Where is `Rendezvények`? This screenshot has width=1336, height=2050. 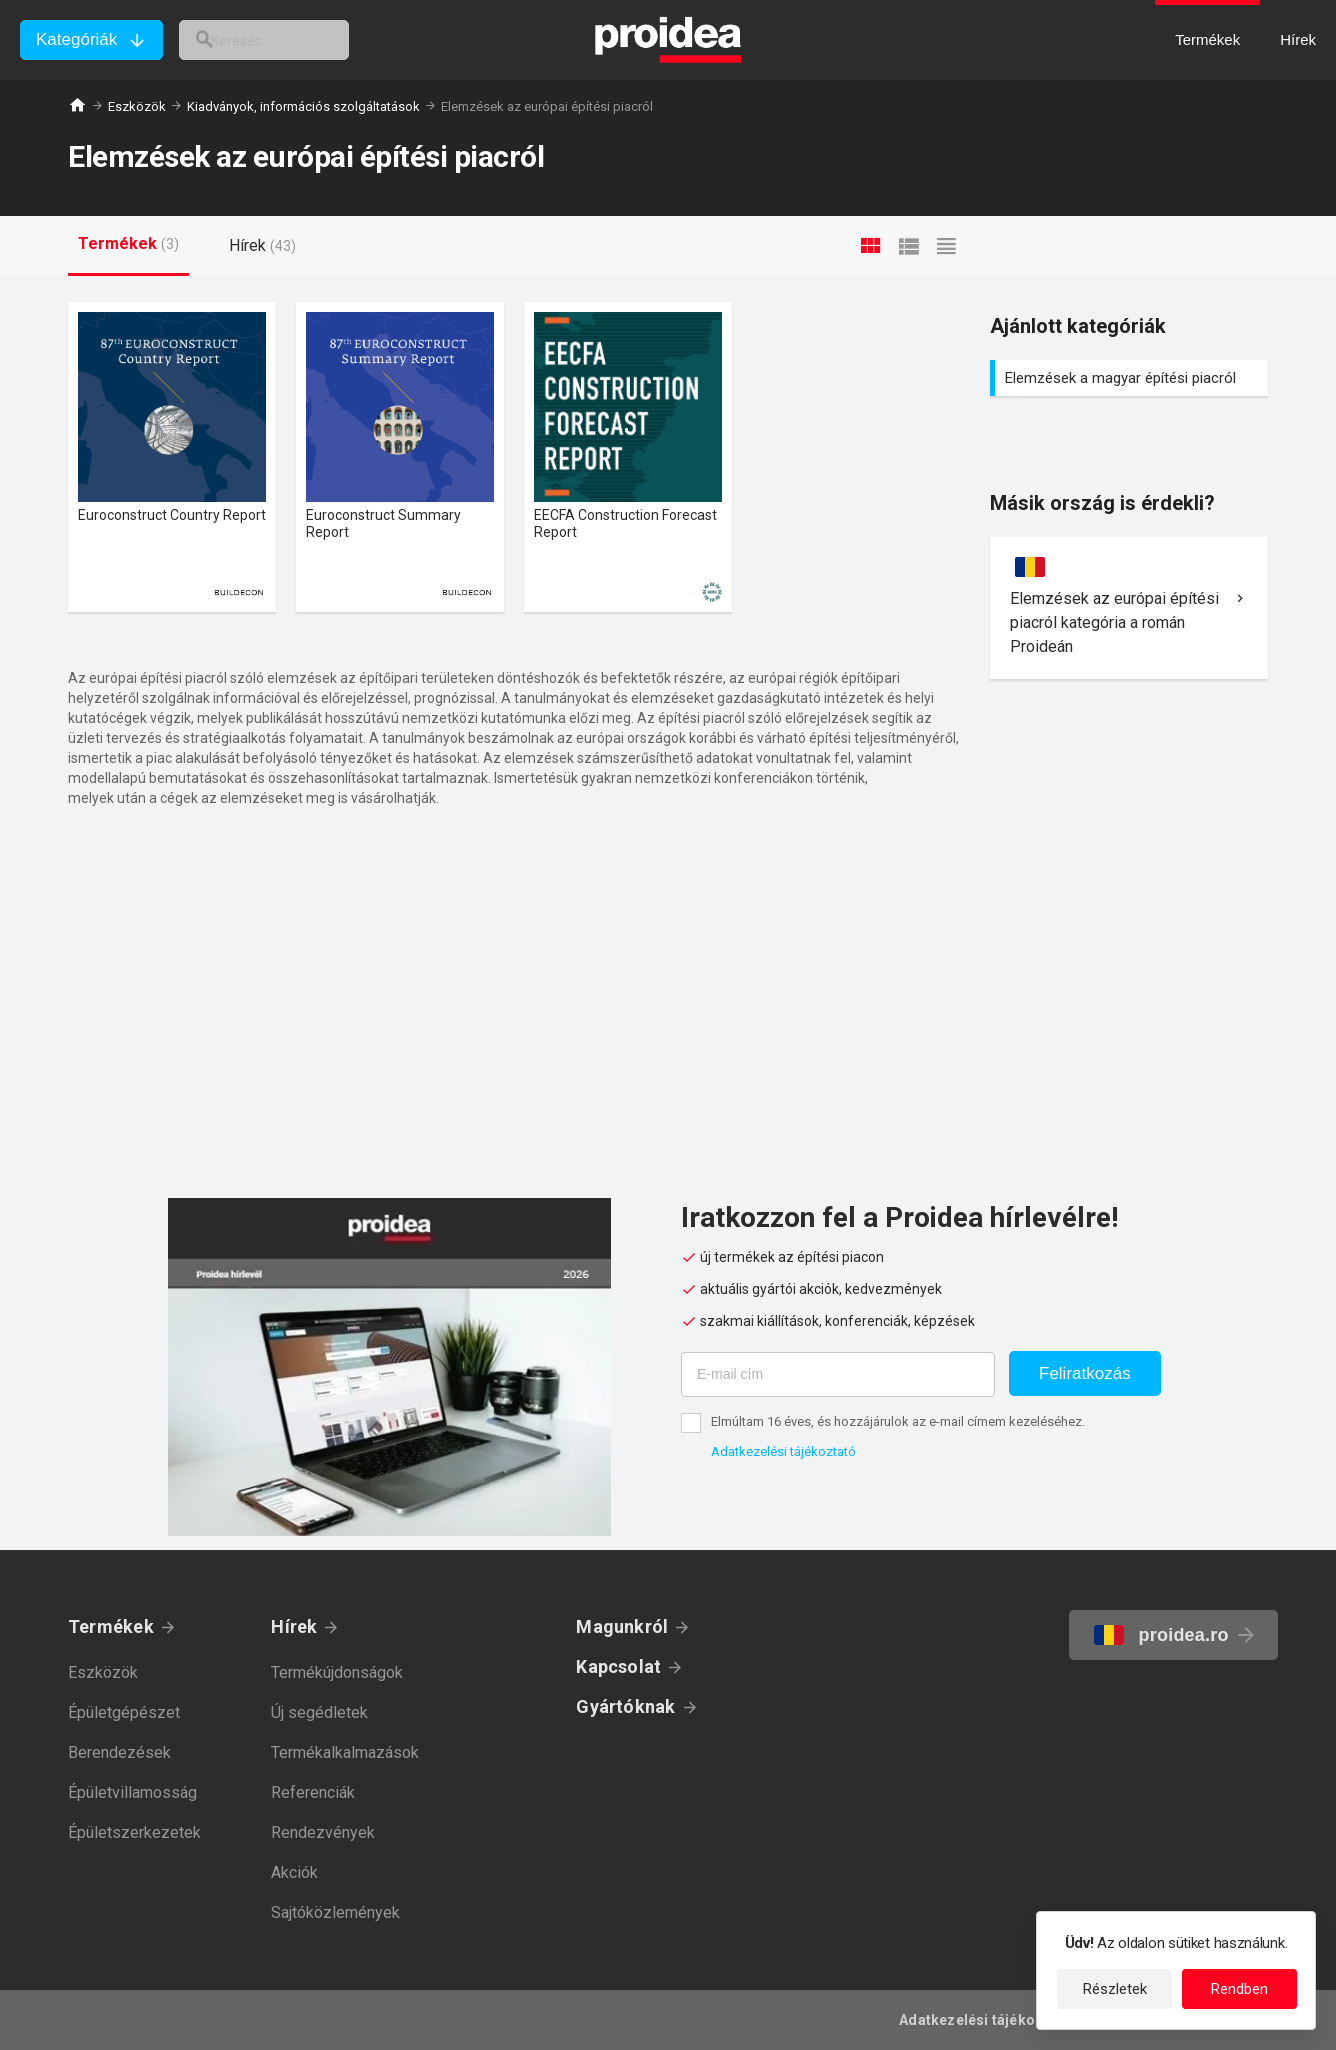 Rendezvények is located at coordinates (323, 1832).